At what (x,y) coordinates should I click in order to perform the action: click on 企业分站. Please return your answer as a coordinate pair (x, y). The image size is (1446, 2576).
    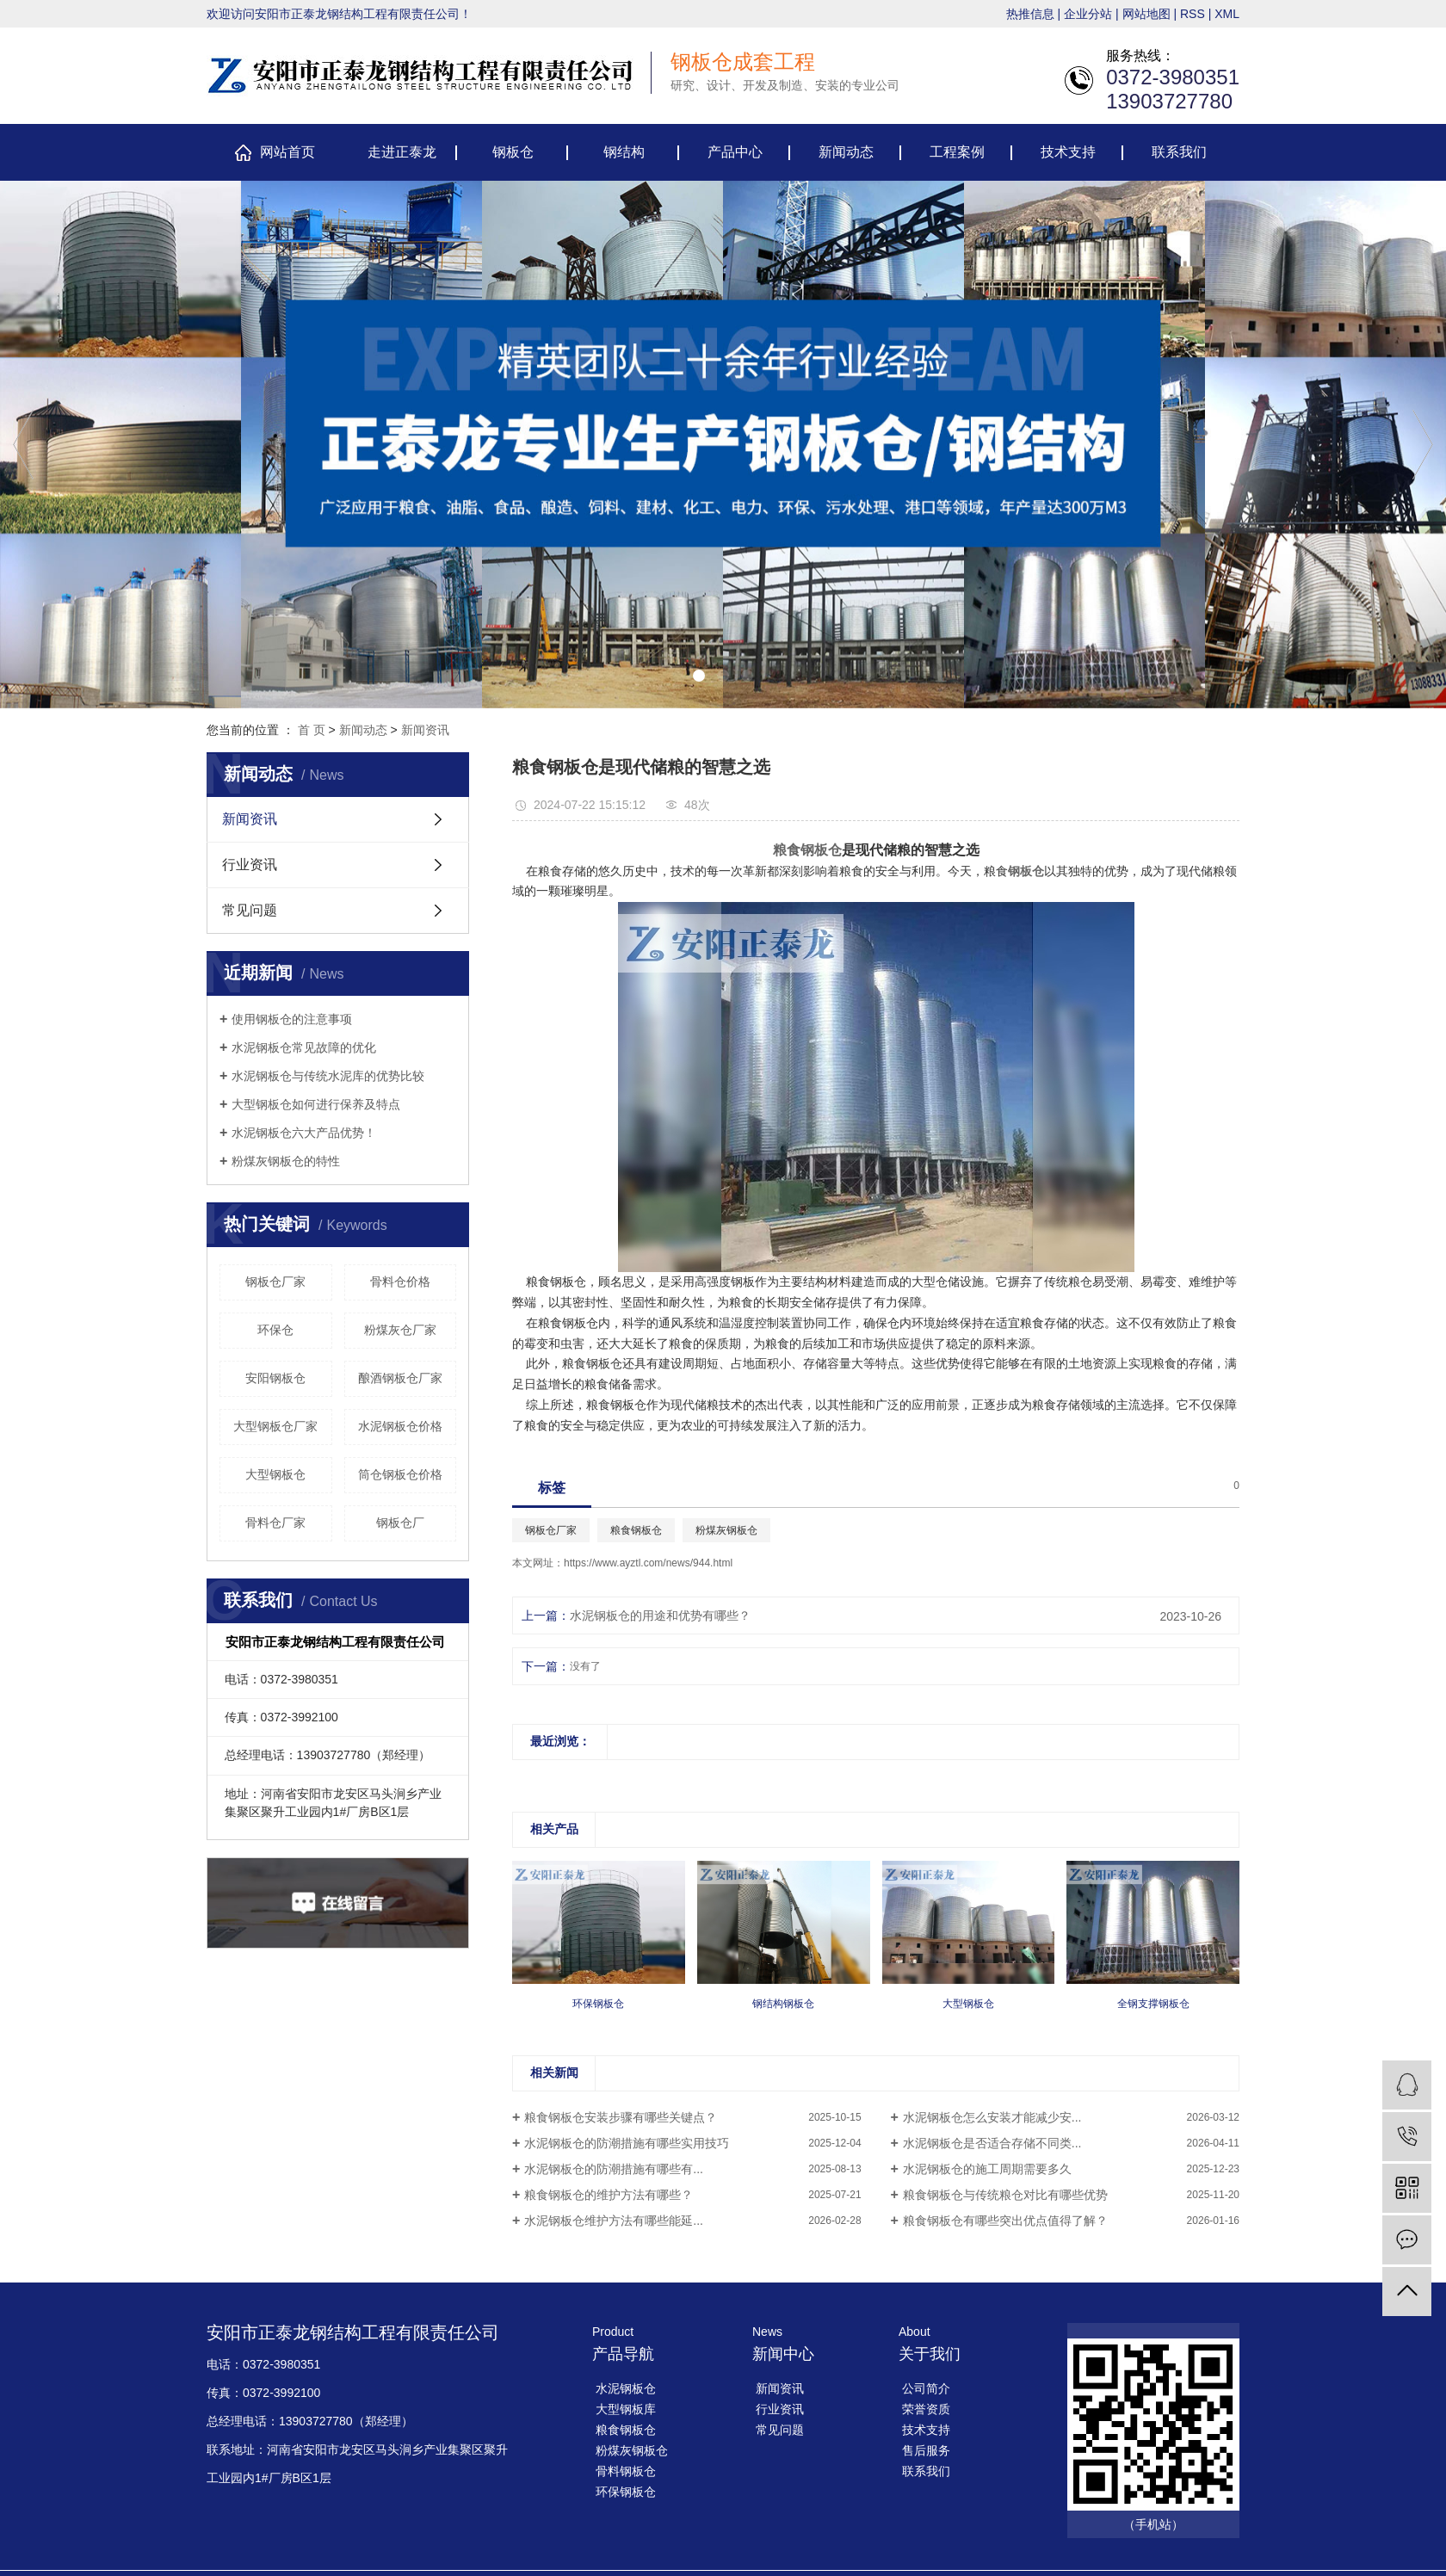
    Looking at the image, I should click on (1088, 14).